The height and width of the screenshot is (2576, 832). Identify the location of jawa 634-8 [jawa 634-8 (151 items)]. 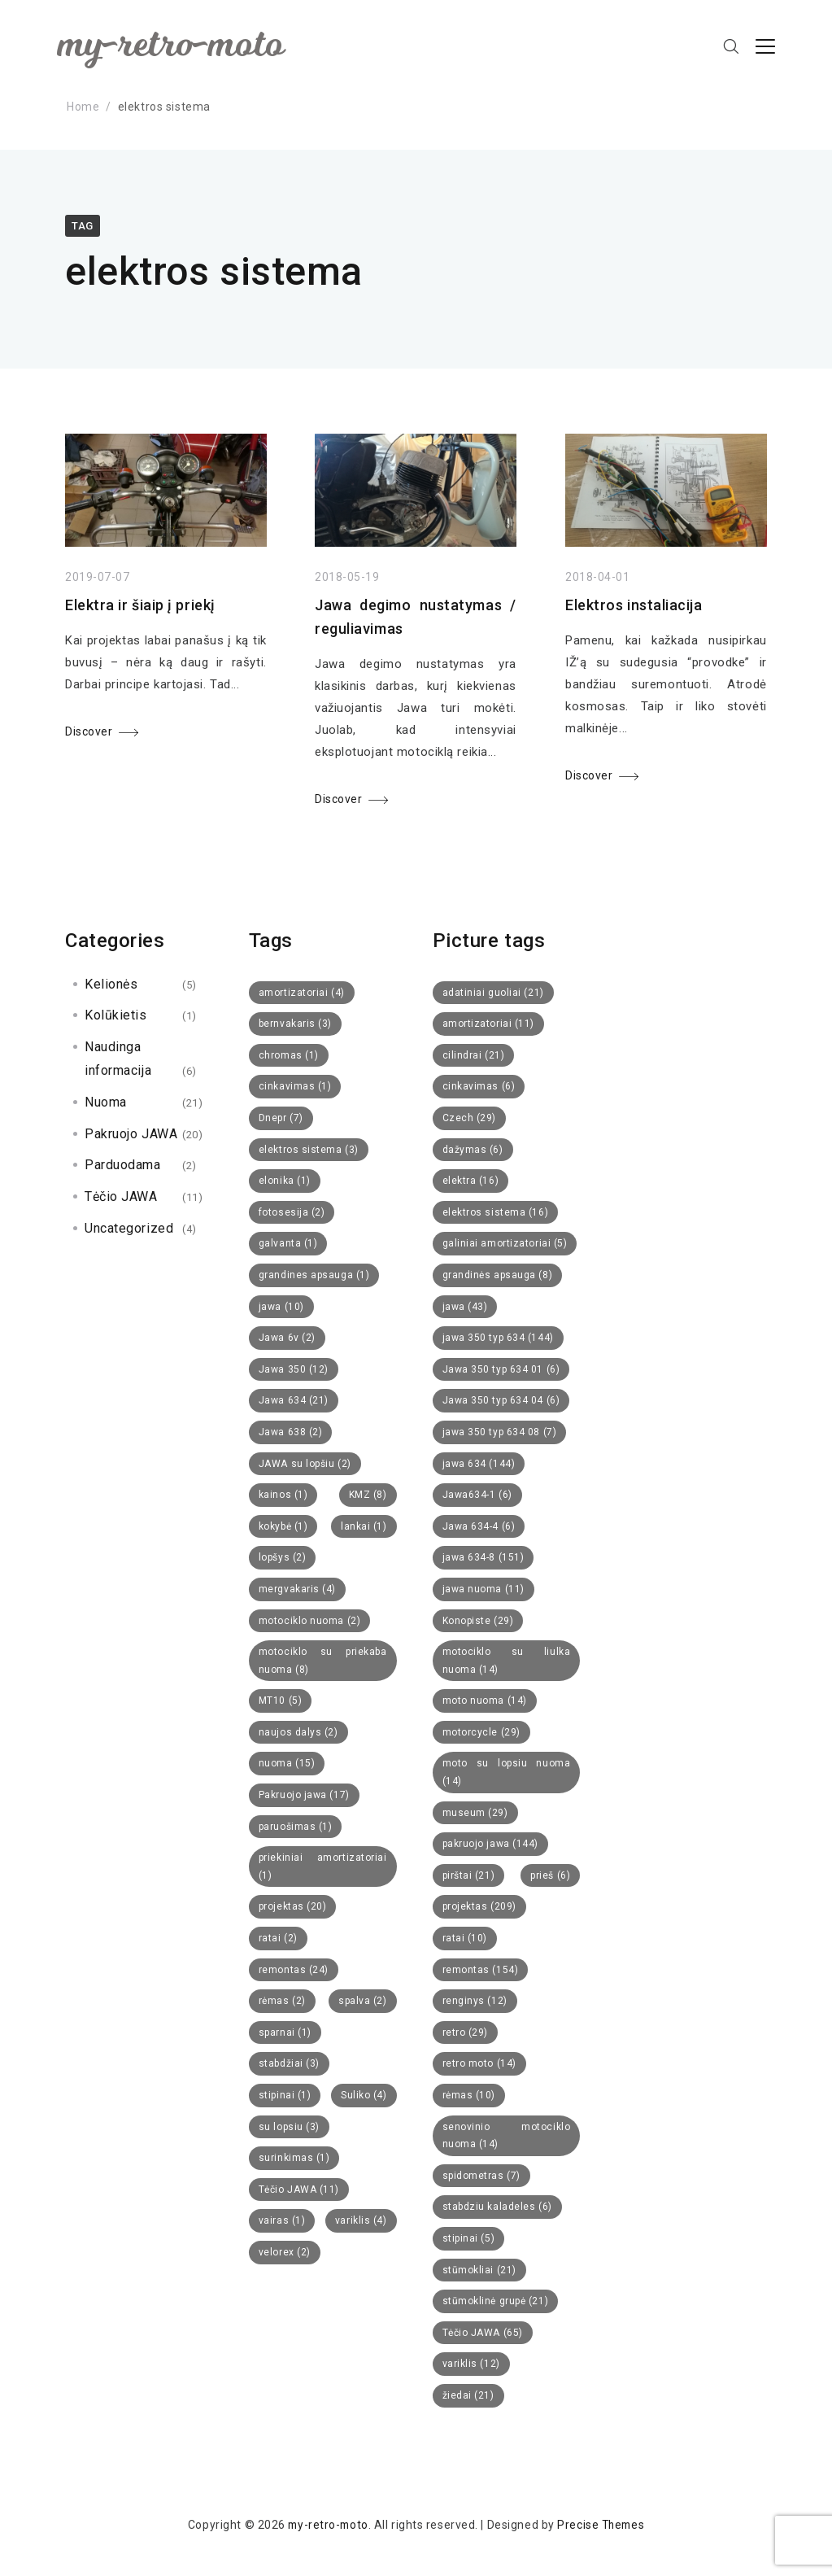
(483, 1557).